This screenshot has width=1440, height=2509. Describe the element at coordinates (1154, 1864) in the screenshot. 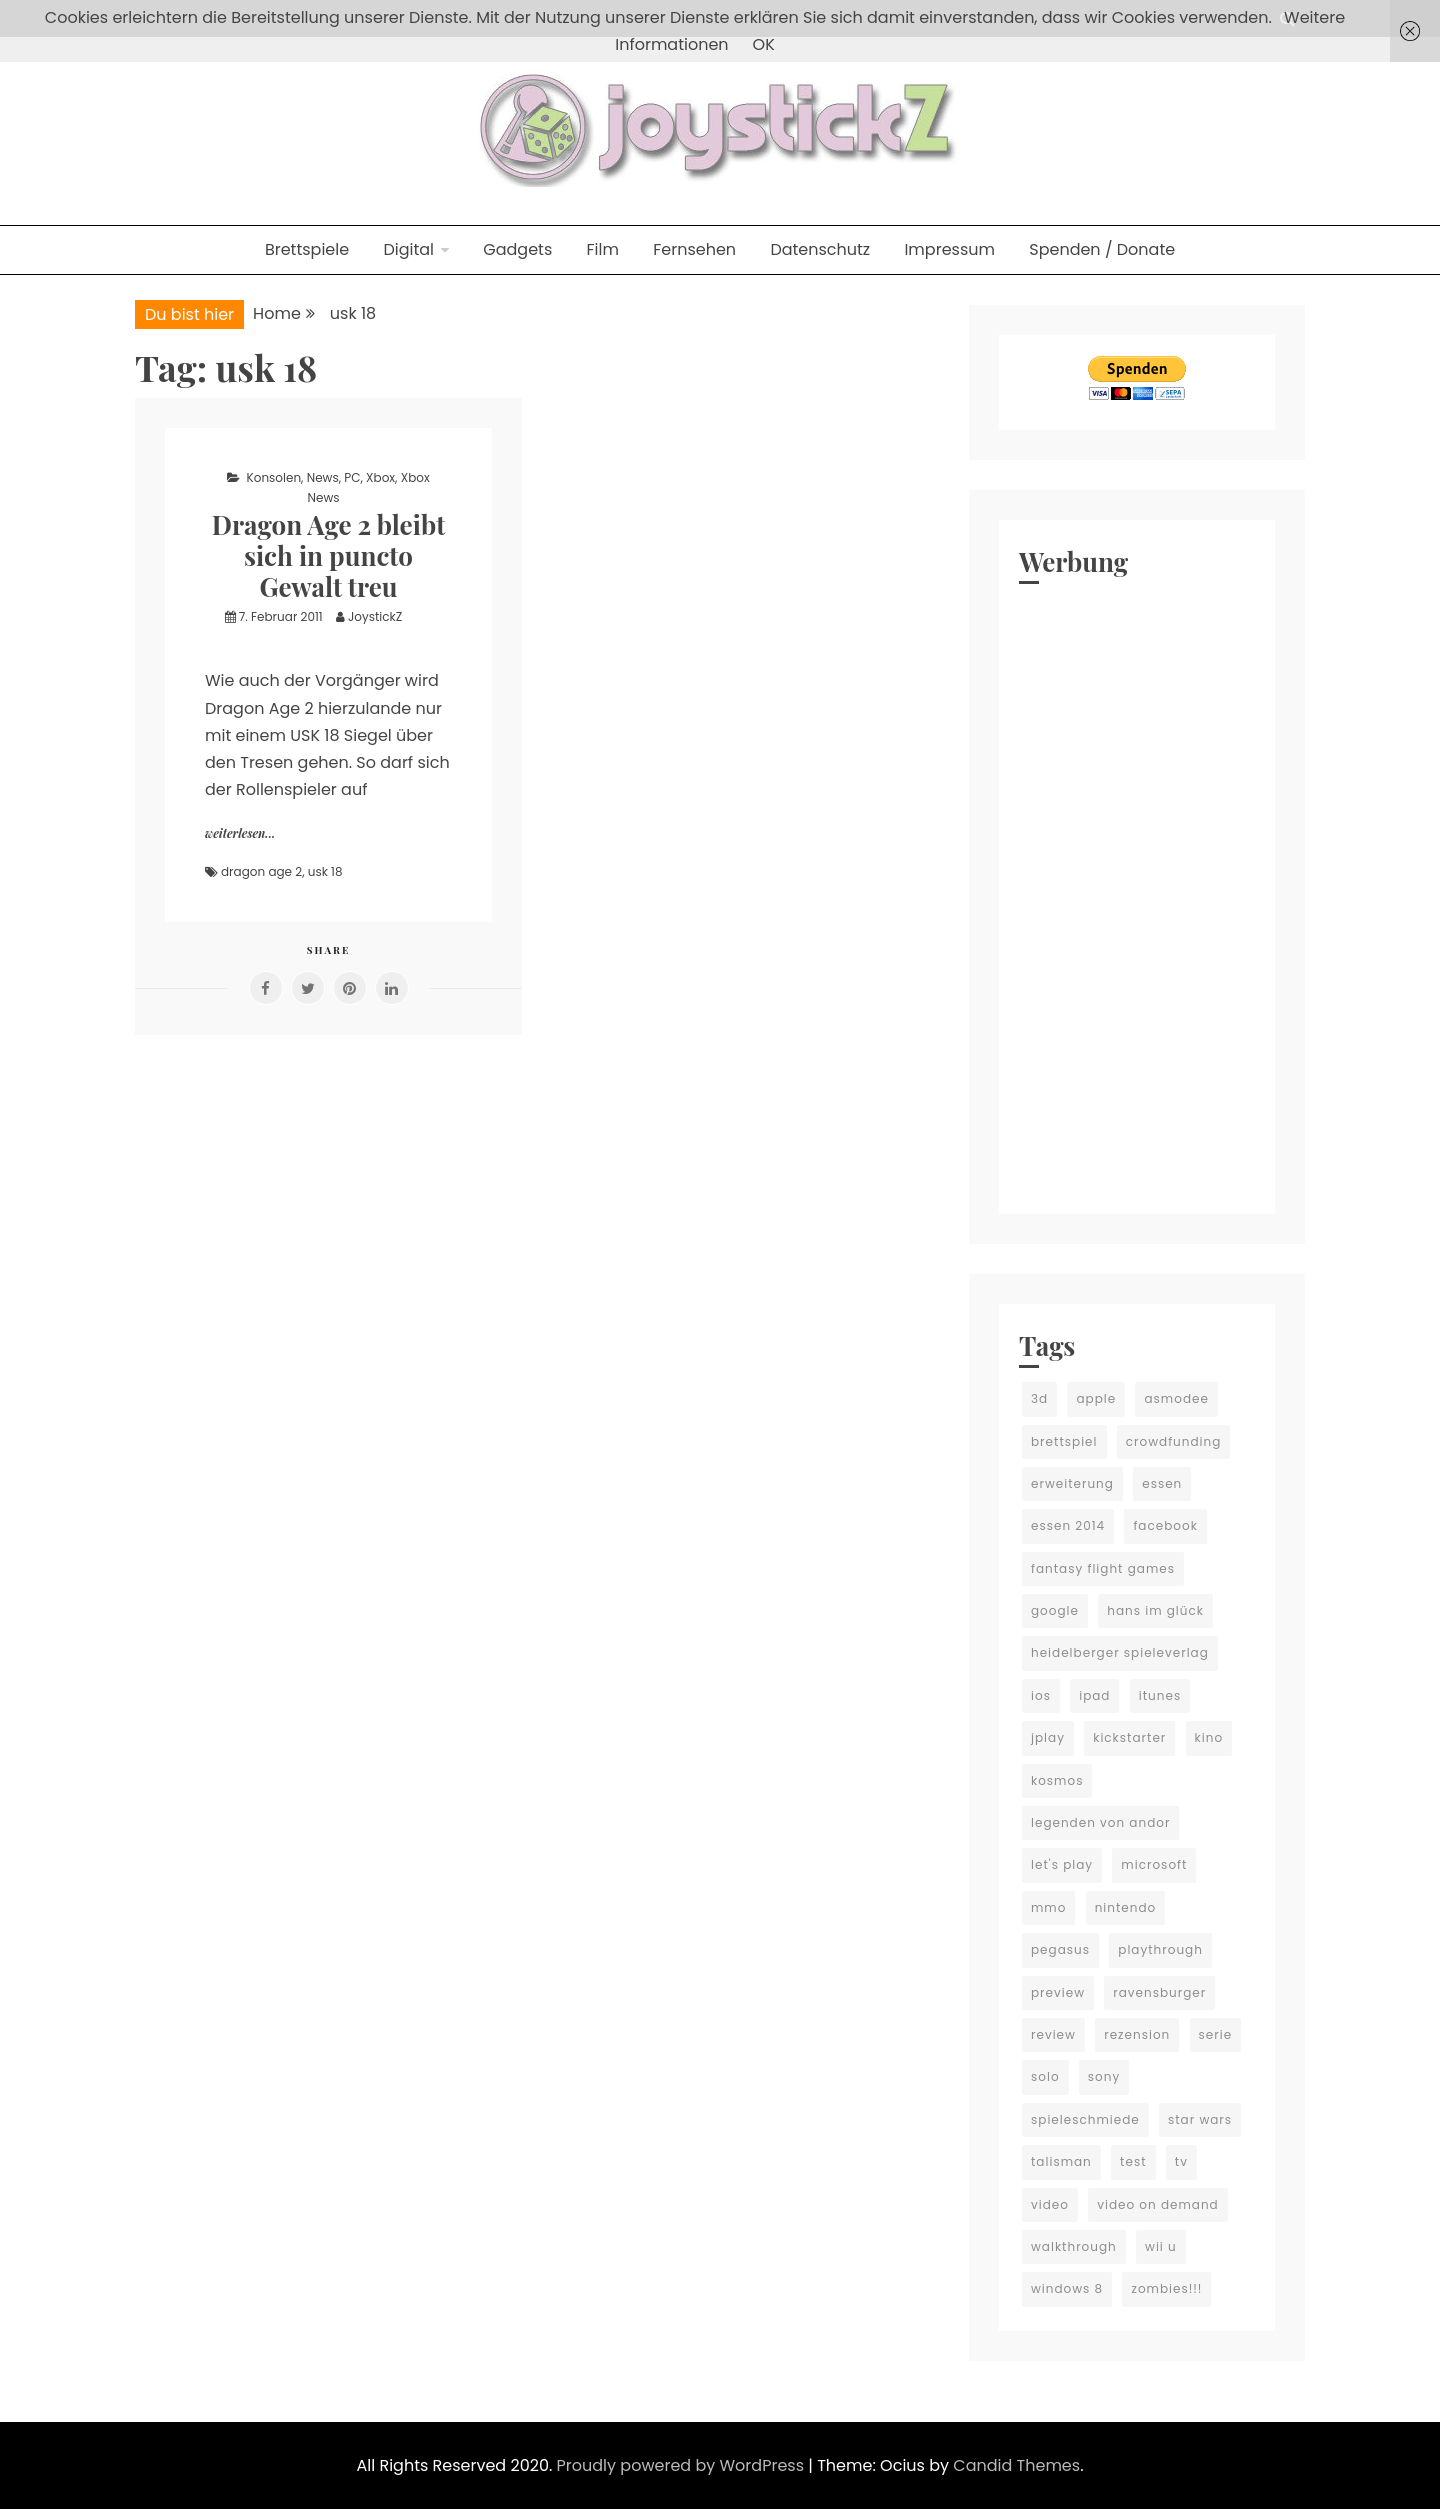

I see `microsoft` at that location.